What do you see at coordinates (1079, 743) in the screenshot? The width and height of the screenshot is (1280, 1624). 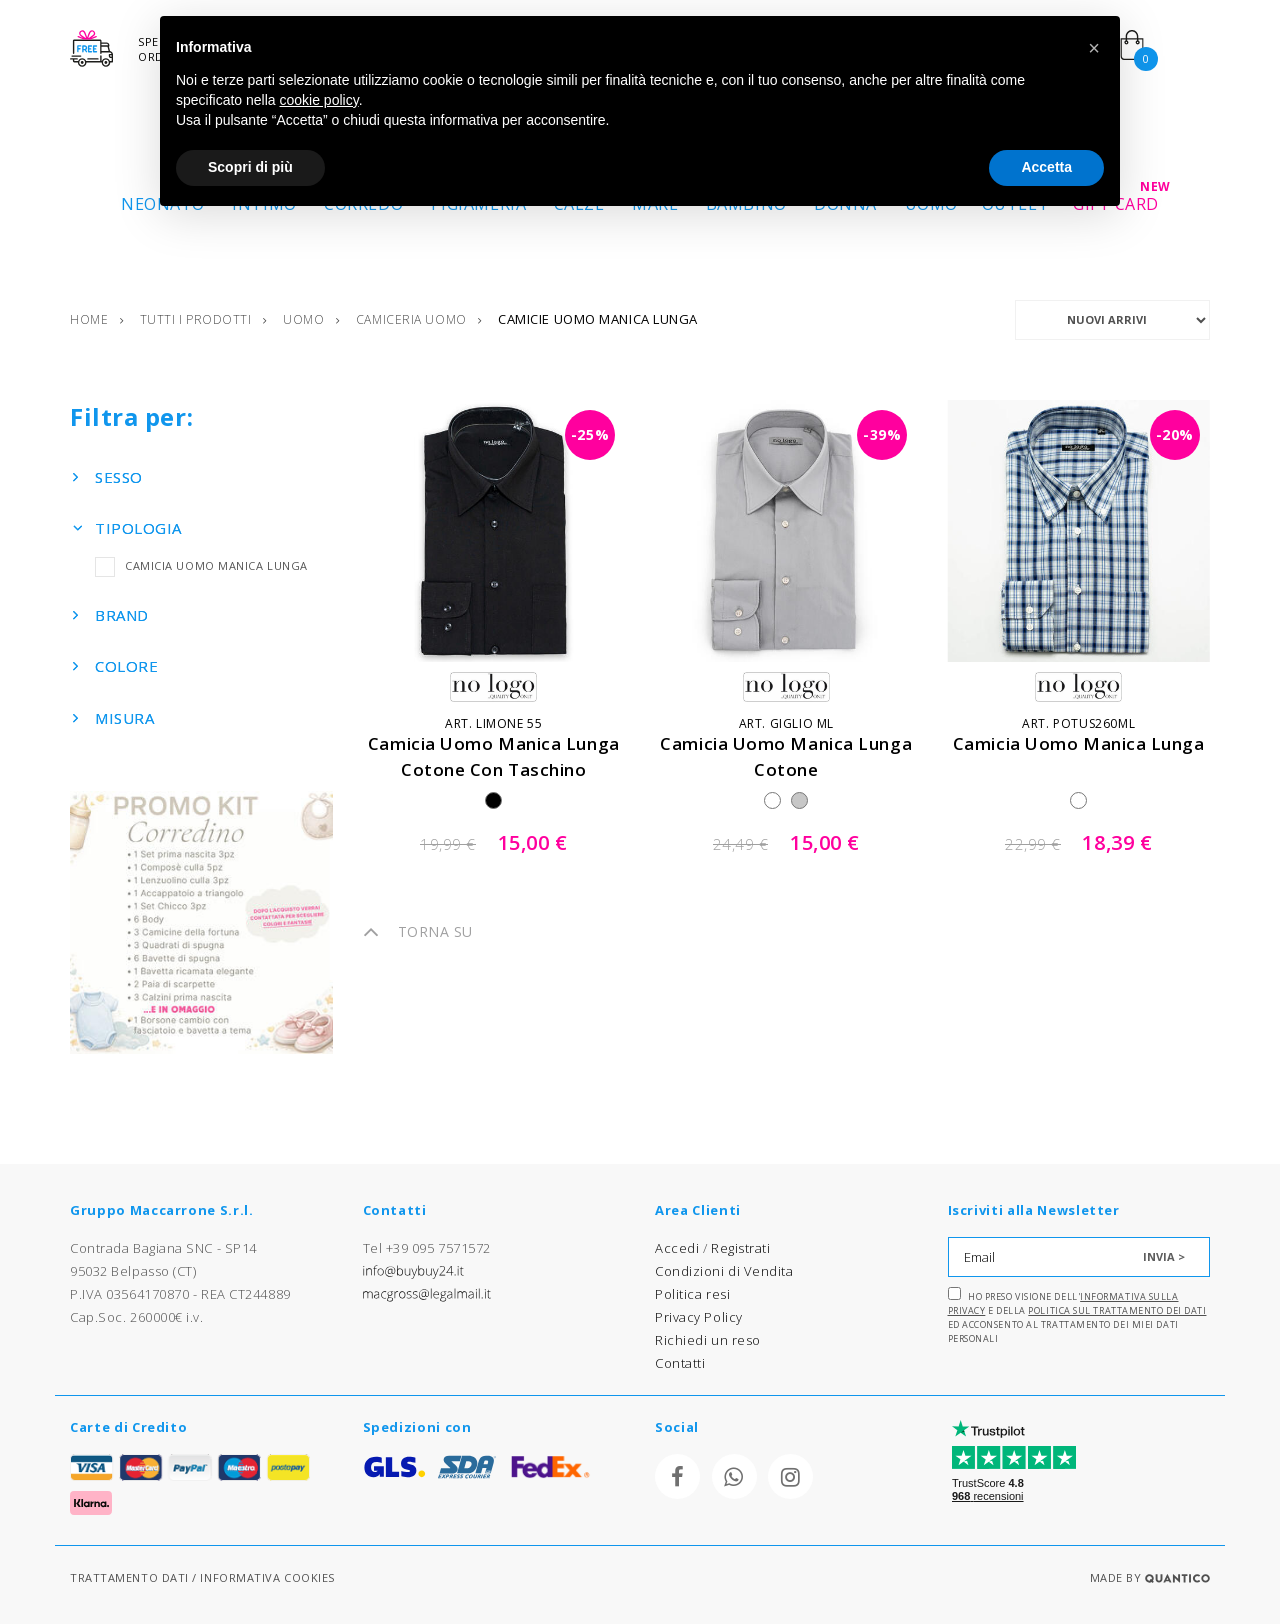 I see `camicia uomo manica lunga` at bounding box center [1079, 743].